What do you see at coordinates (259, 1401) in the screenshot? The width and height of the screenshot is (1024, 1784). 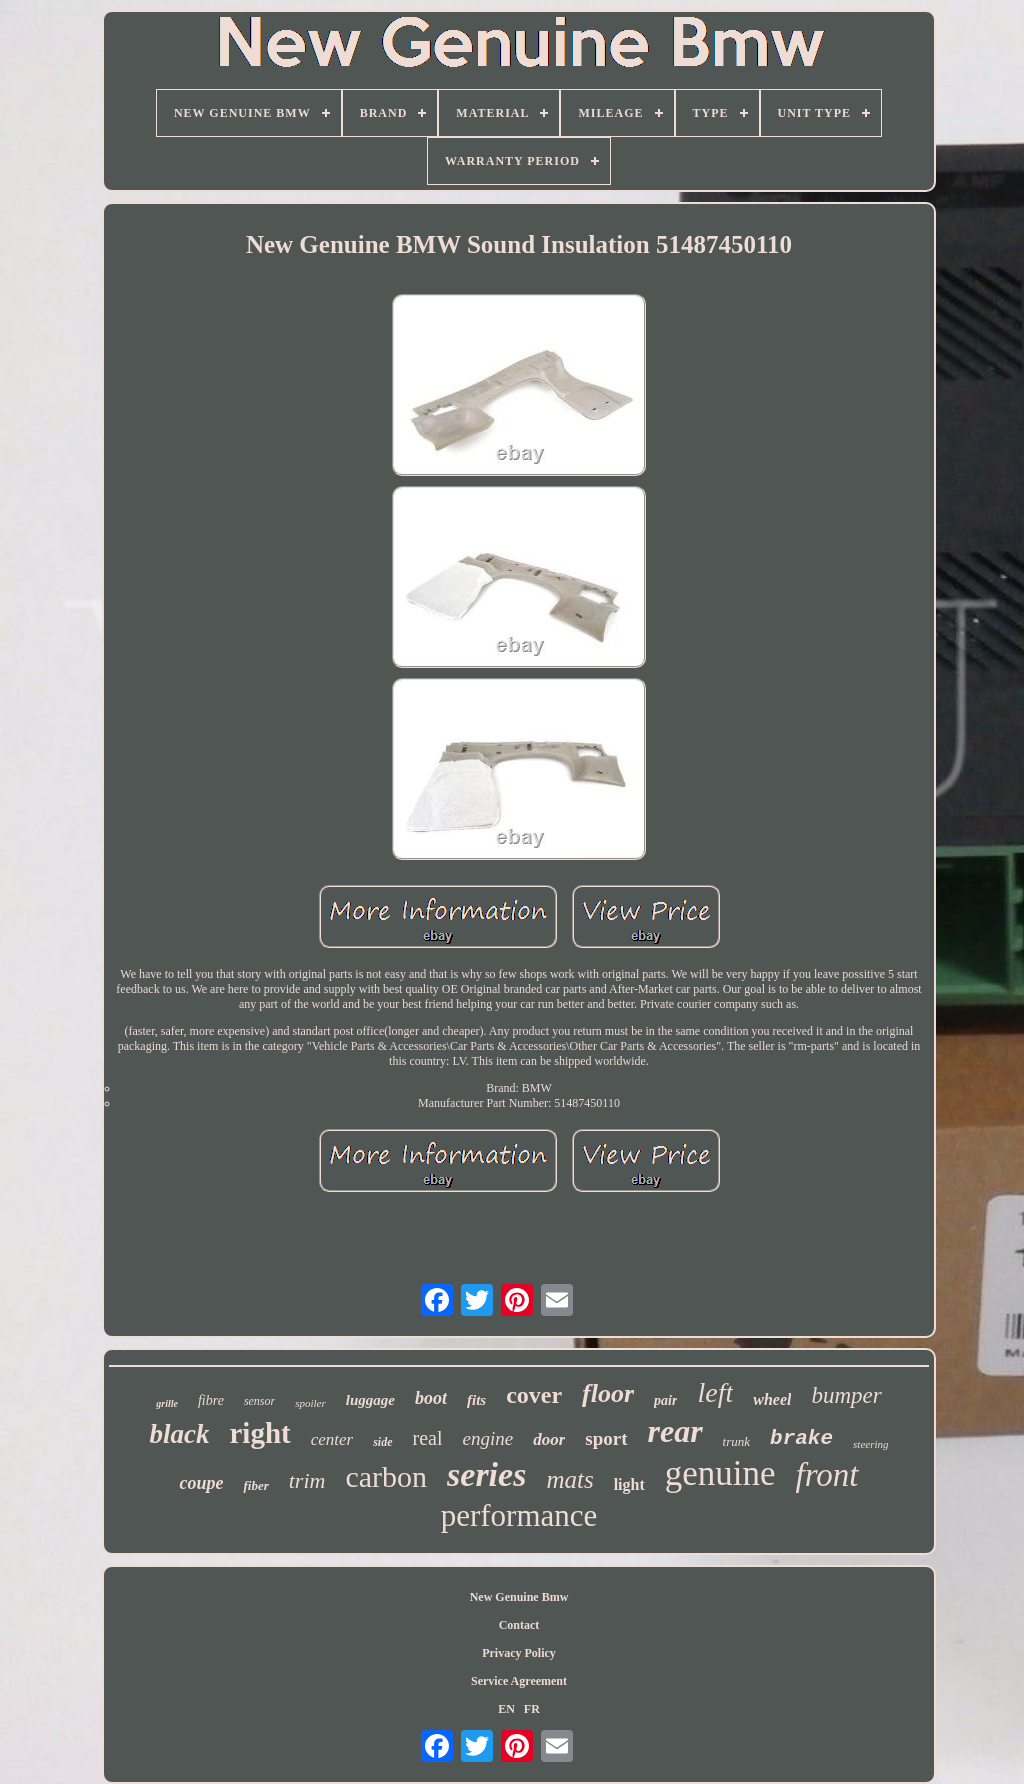 I see `sensor` at bounding box center [259, 1401].